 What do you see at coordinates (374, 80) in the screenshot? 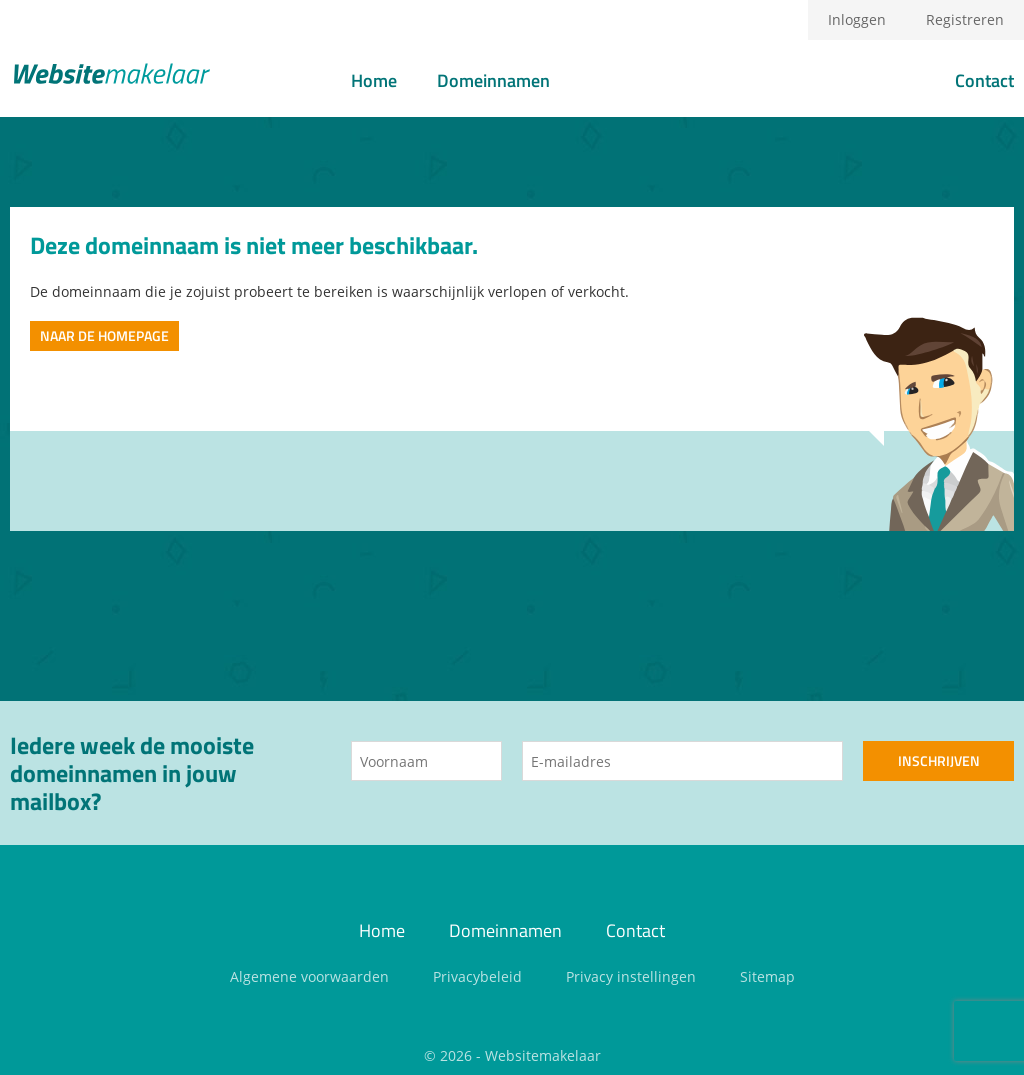
I see `Home` at bounding box center [374, 80].